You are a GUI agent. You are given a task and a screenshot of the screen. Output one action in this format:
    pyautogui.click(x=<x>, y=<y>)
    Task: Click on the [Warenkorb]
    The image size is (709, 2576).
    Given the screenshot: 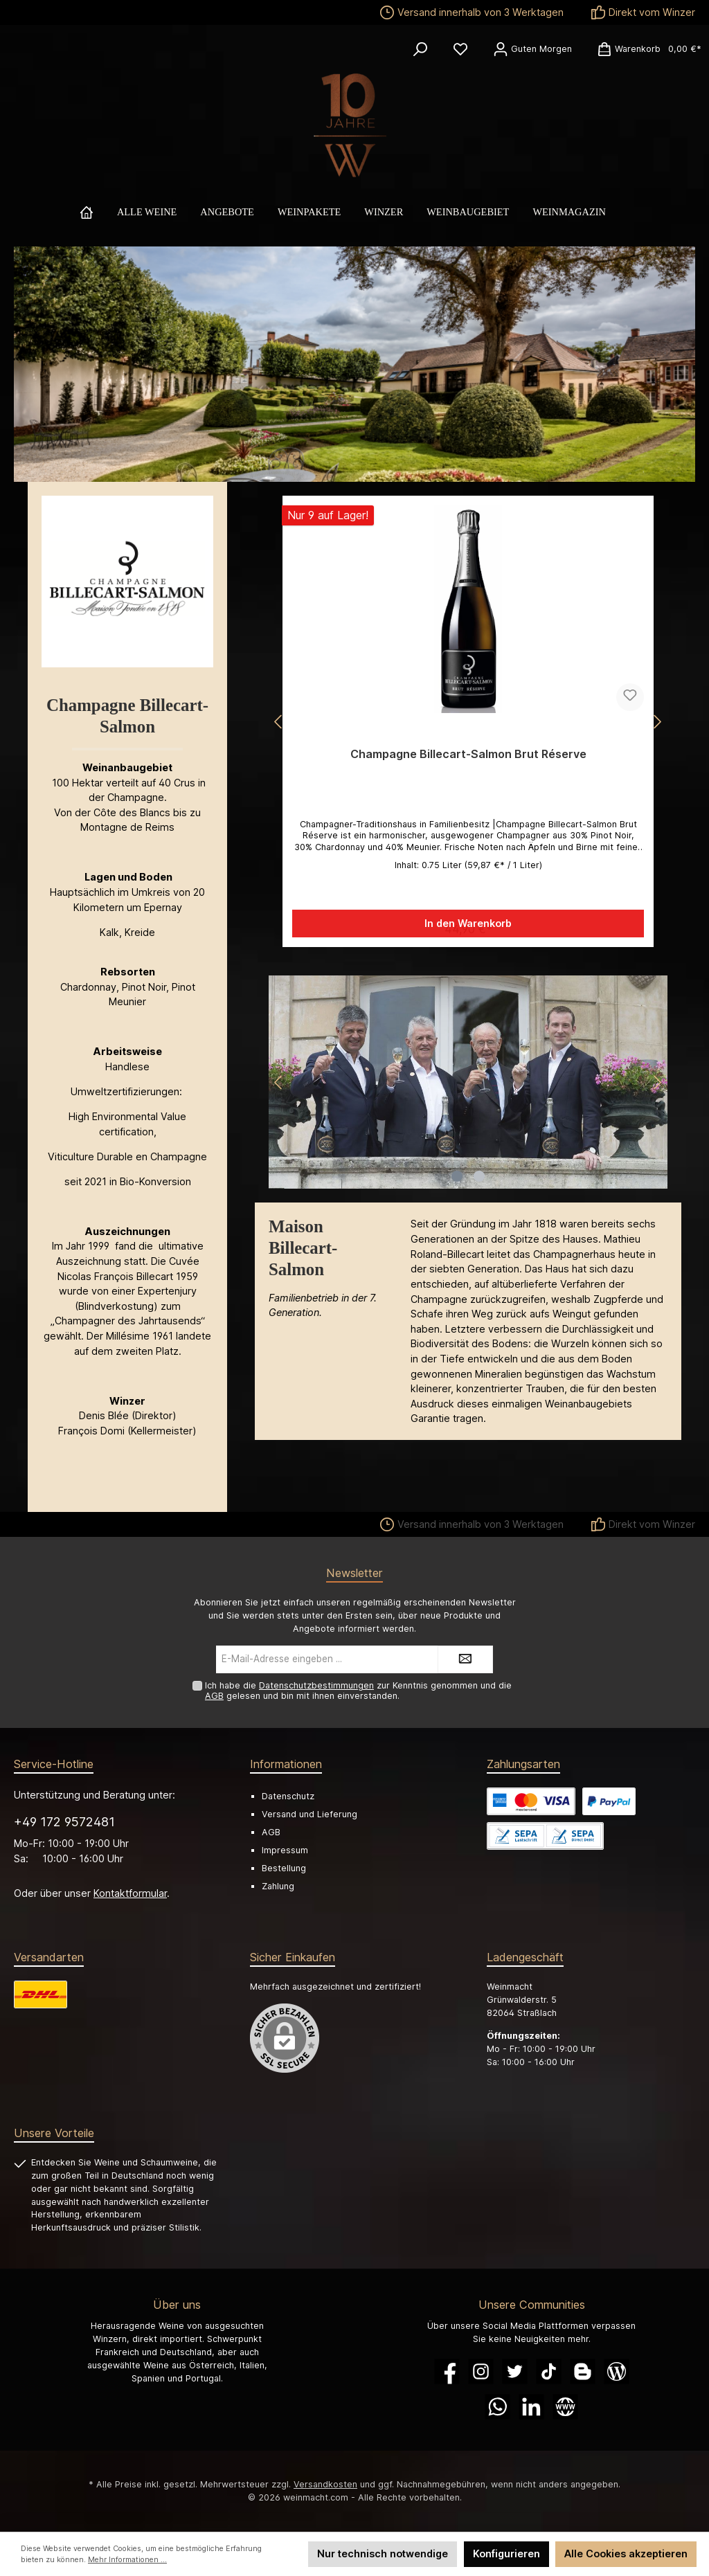 What is the action you would take?
    pyautogui.click(x=645, y=49)
    